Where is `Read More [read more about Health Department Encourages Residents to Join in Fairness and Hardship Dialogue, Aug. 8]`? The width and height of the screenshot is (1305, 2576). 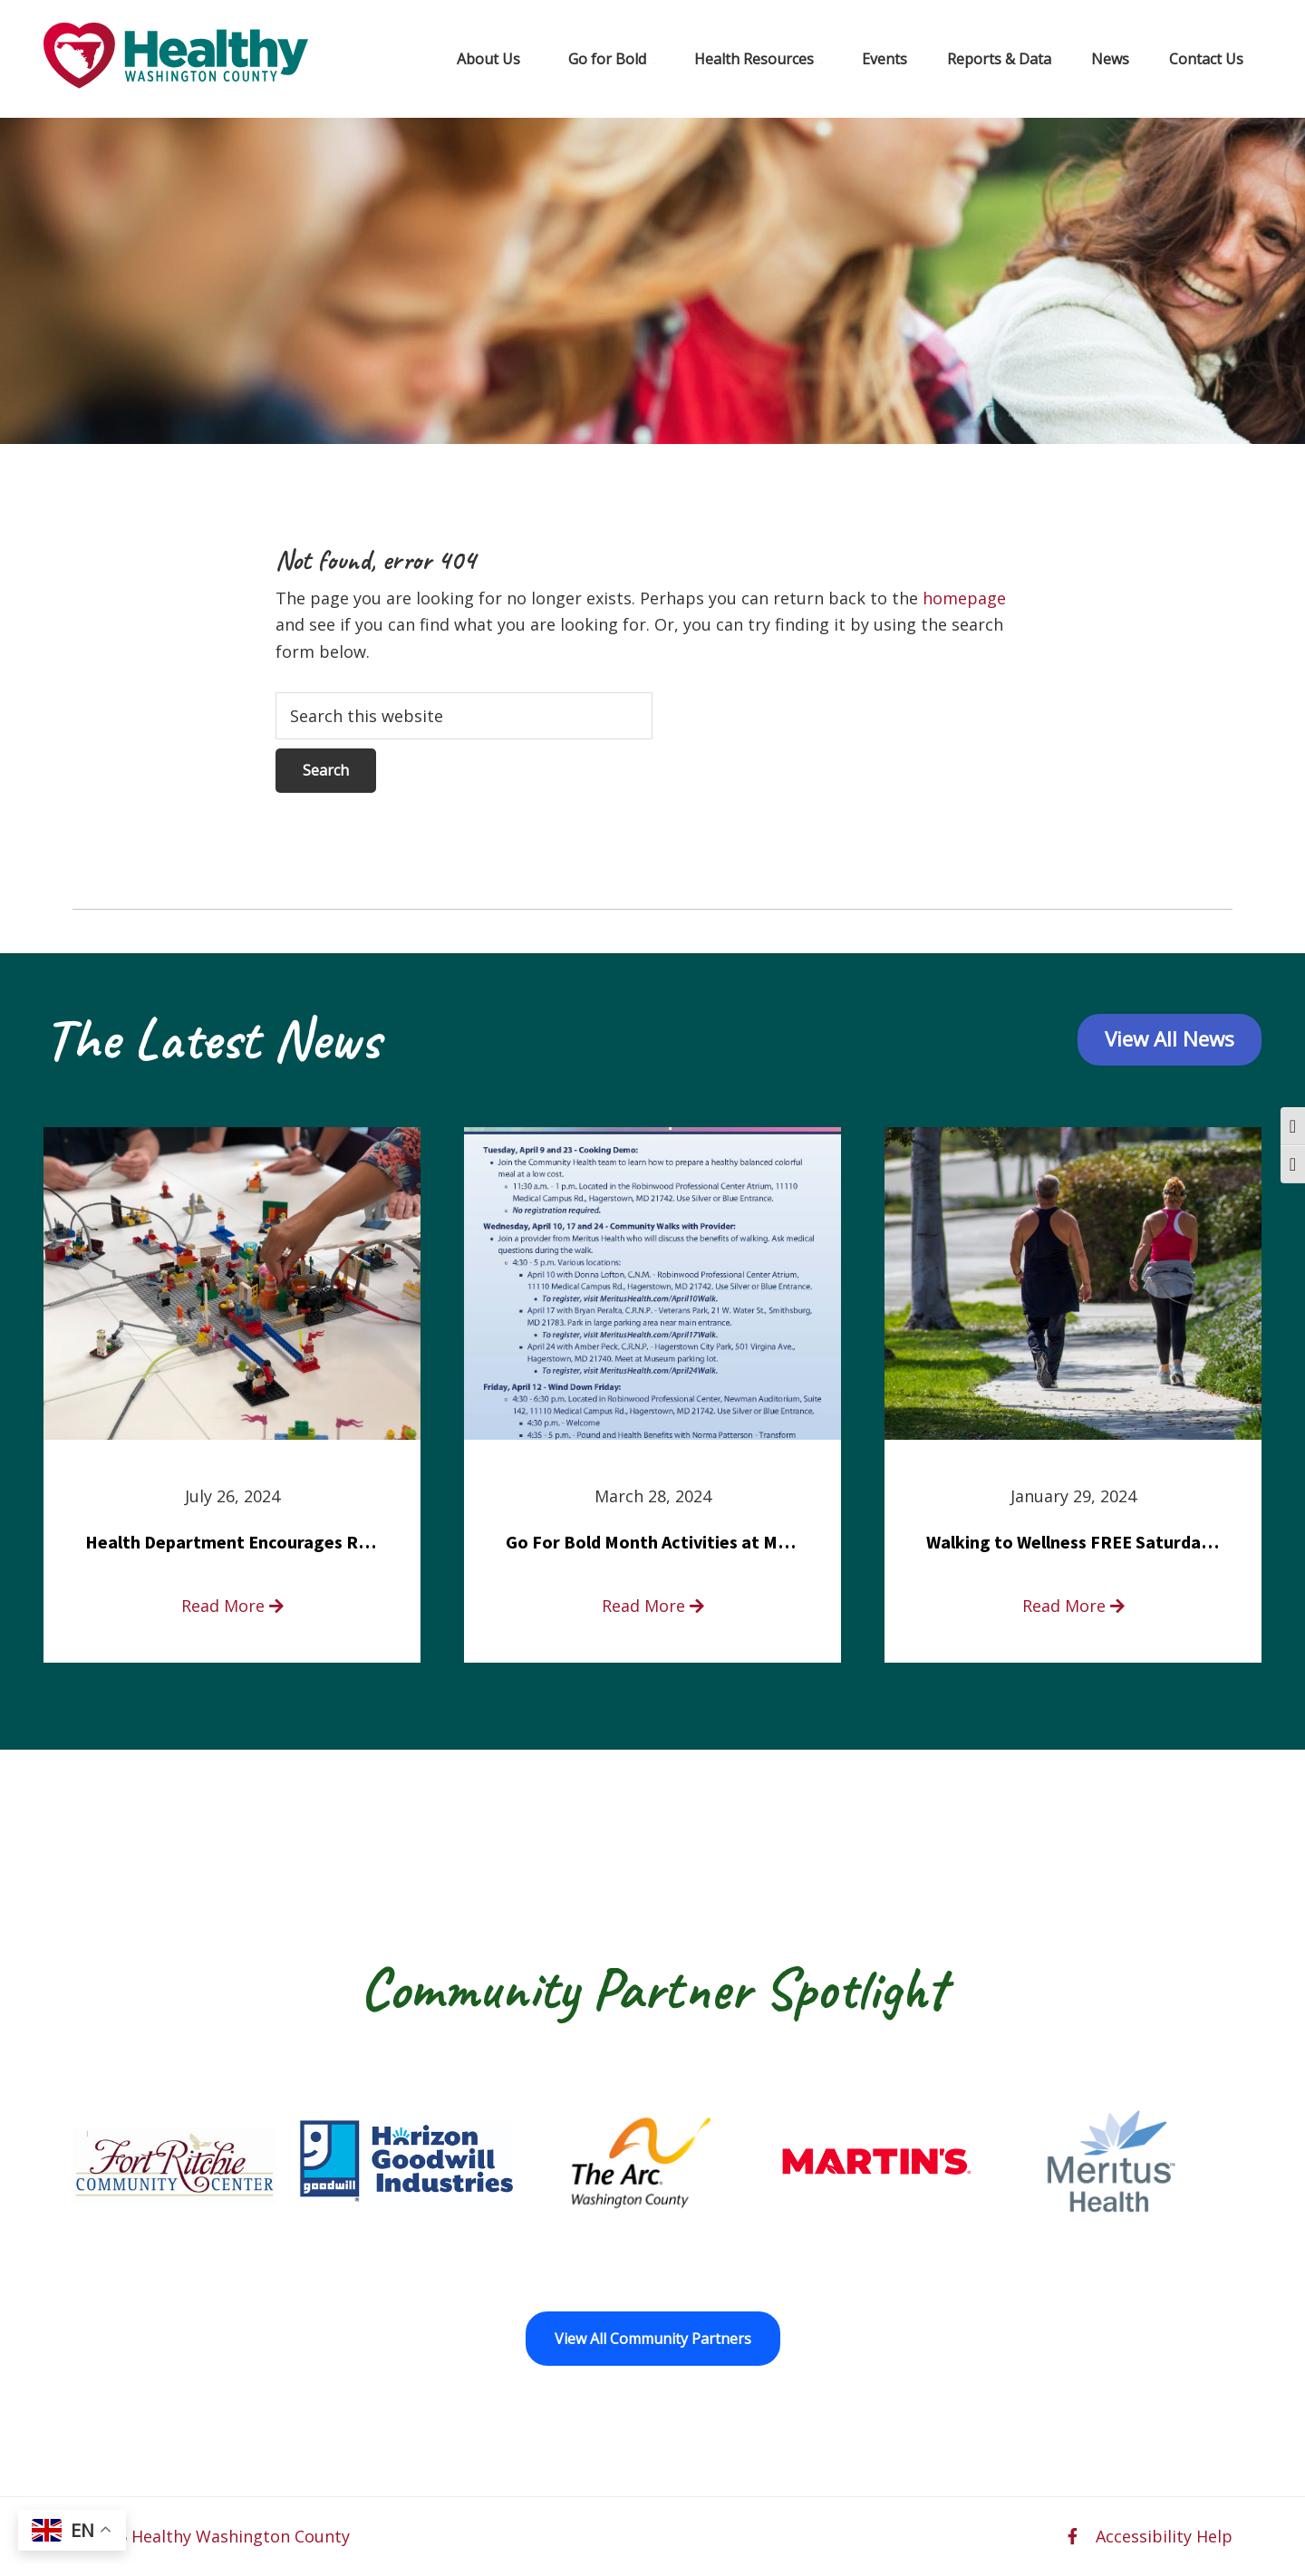
Read More [read more about Health Department Encourages Residents to Join in Fairness and Hardship Dialogue, Aug. 8] is located at coordinates (232, 1605).